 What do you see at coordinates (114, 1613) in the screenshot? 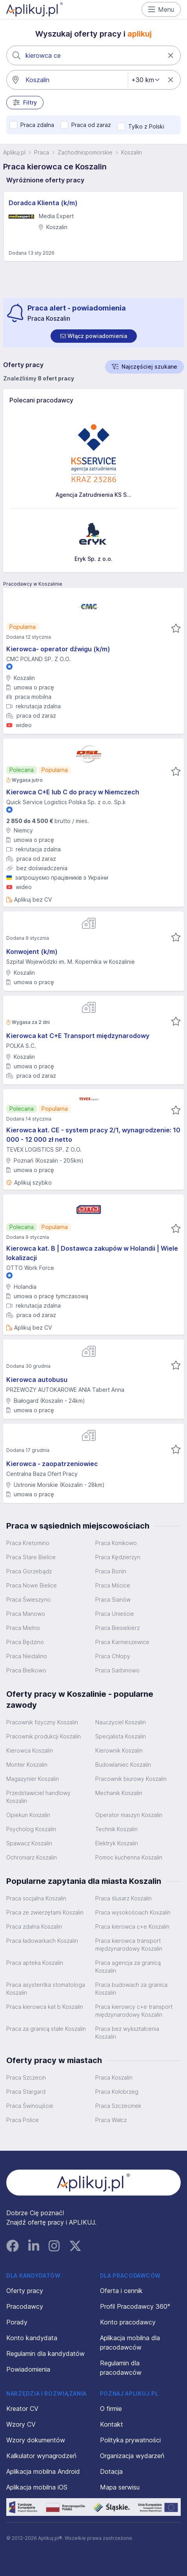
I see `Praca Unieście` at bounding box center [114, 1613].